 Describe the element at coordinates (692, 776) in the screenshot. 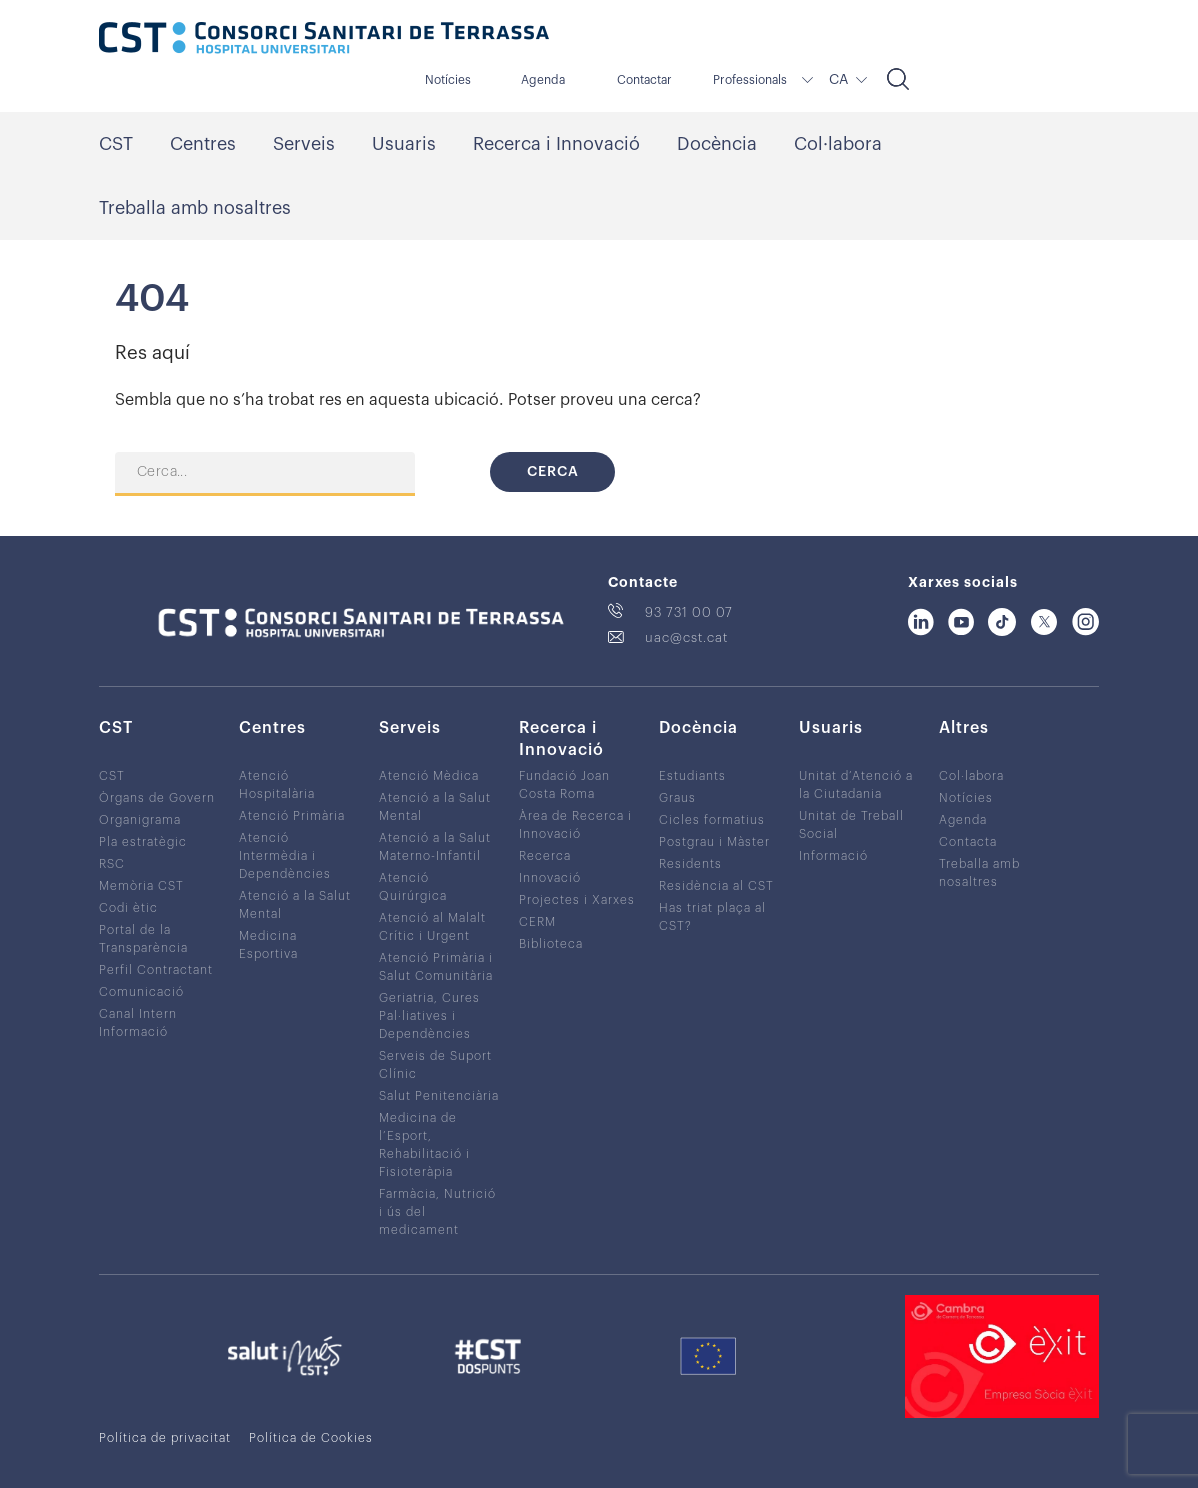

I see `Estudiants` at that location.